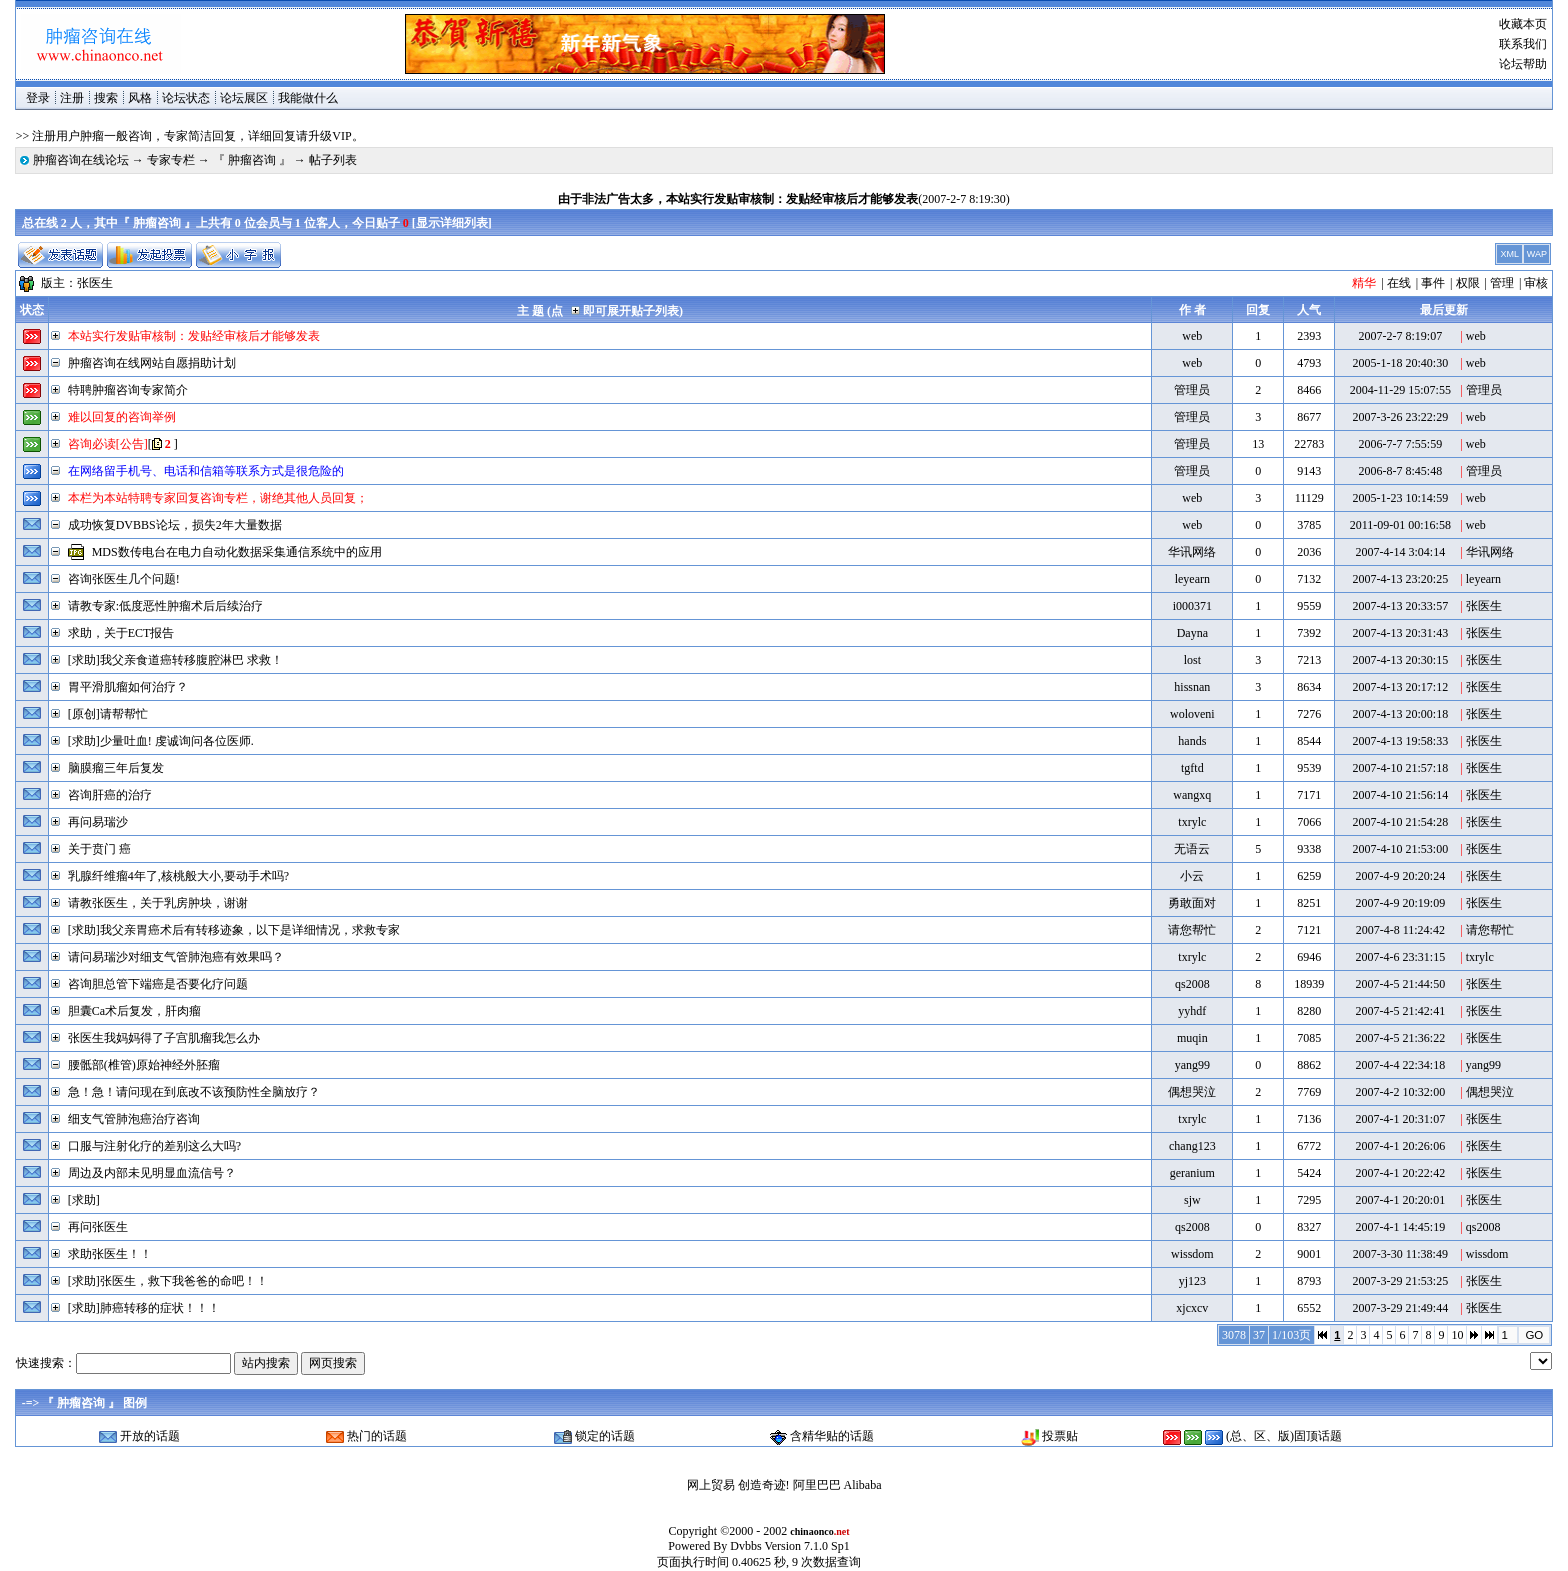 The width and height of the screenshot is (1568, 1571). What do you see at coordinates (745, 1546) in the screenshot?
I see `Dvbbs` at bounding box center [745, 1546].